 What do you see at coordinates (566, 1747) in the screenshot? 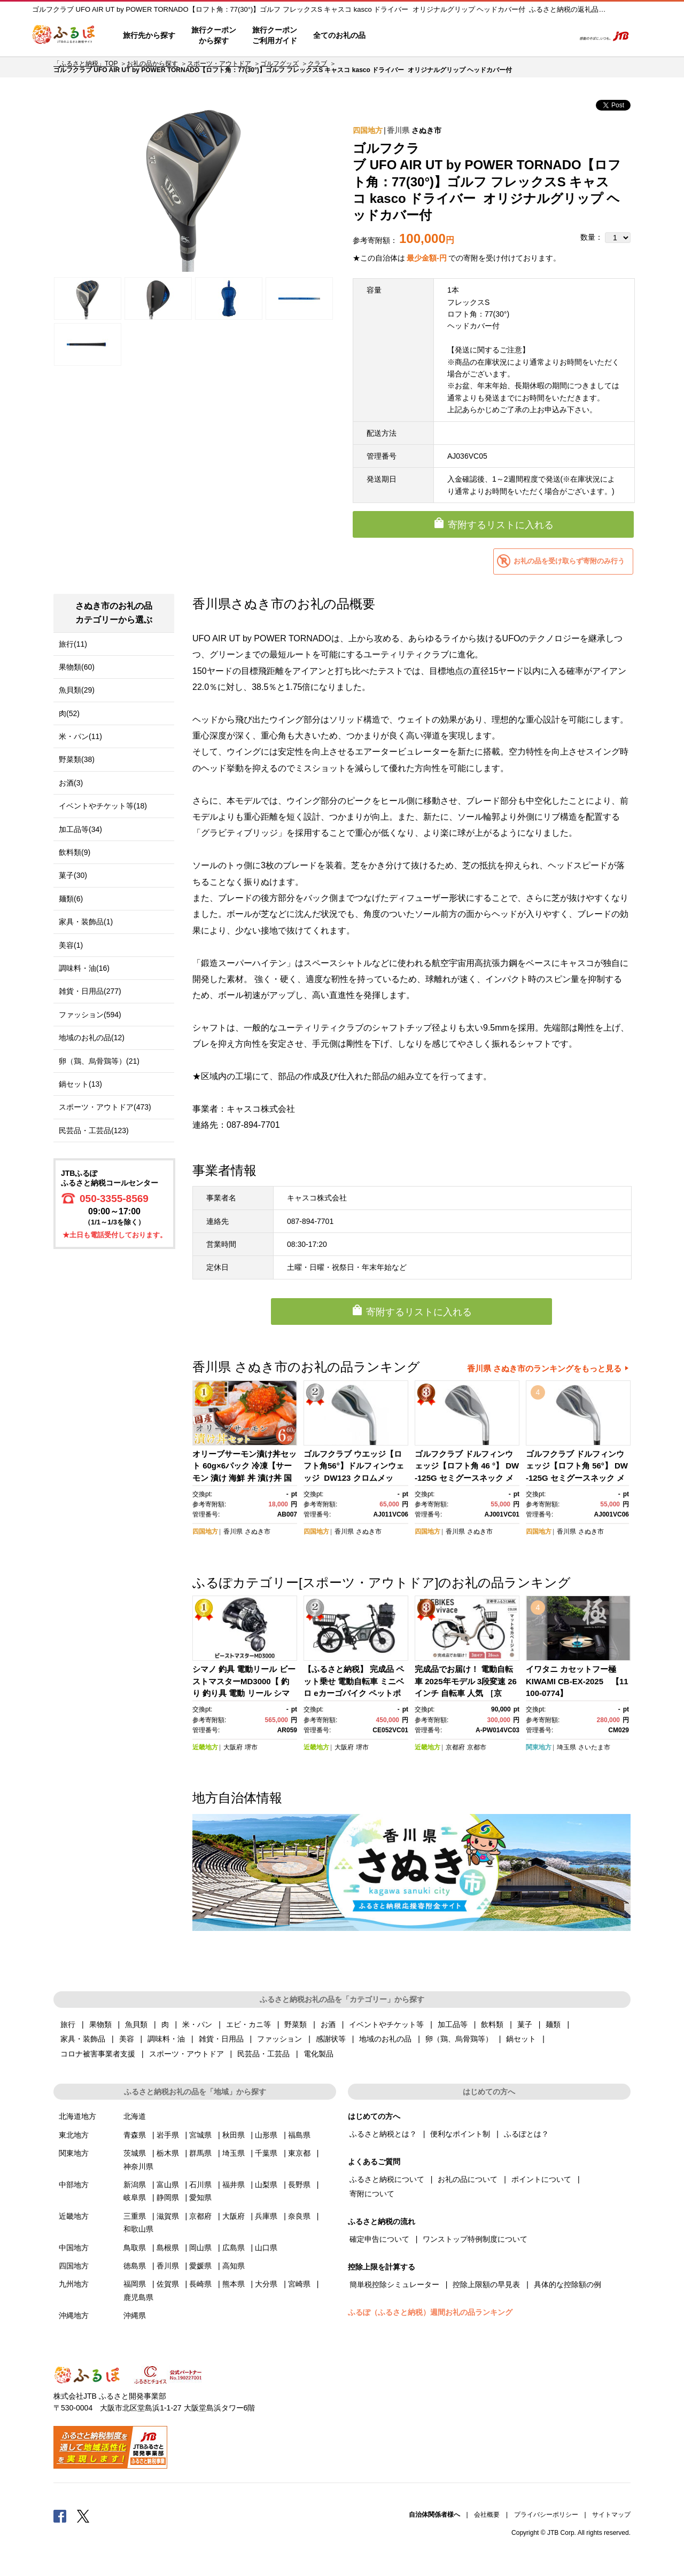
I see `埼玉県` at bounding box center [566, 1747].